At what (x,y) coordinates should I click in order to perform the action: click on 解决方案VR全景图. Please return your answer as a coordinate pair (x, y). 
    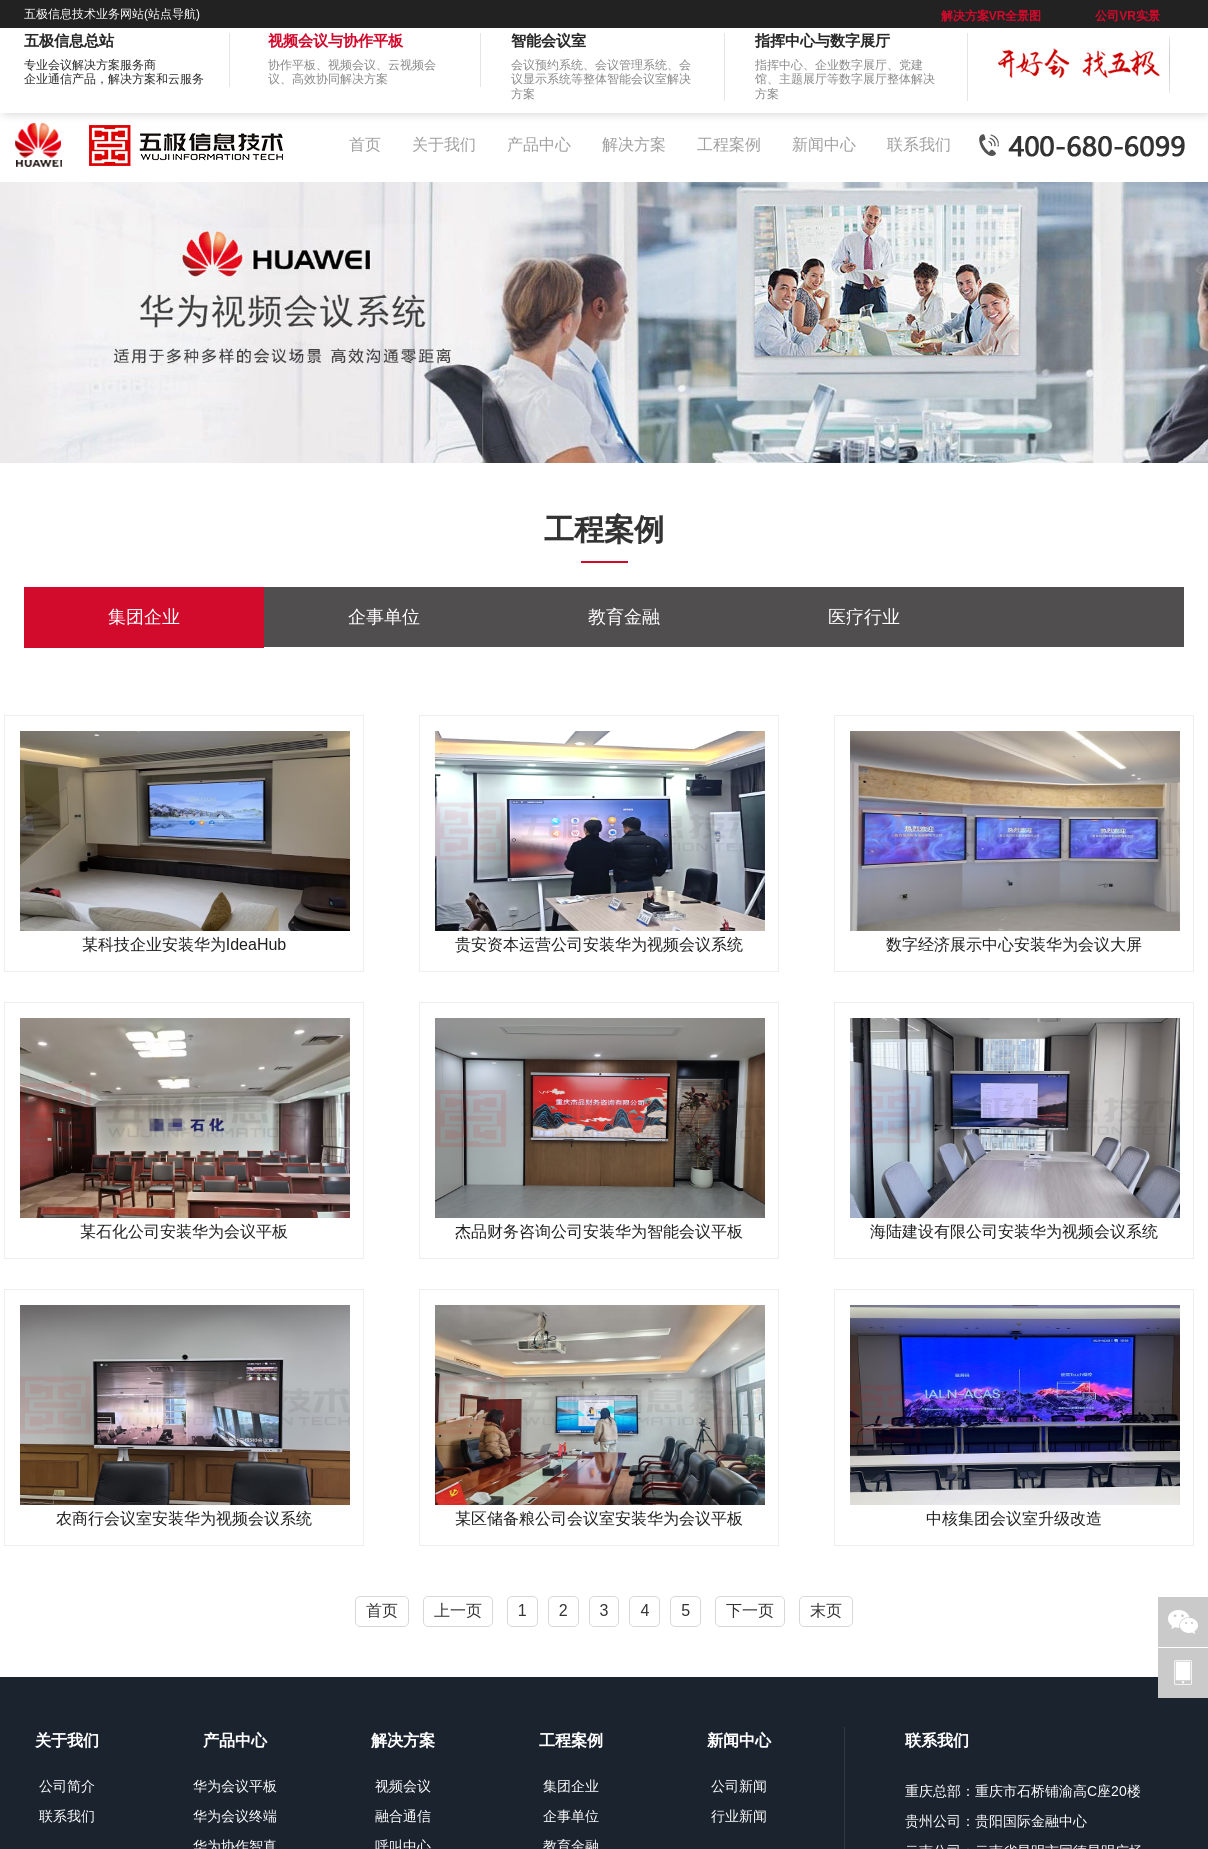
    Looking at the image, I should click on (991, 16).